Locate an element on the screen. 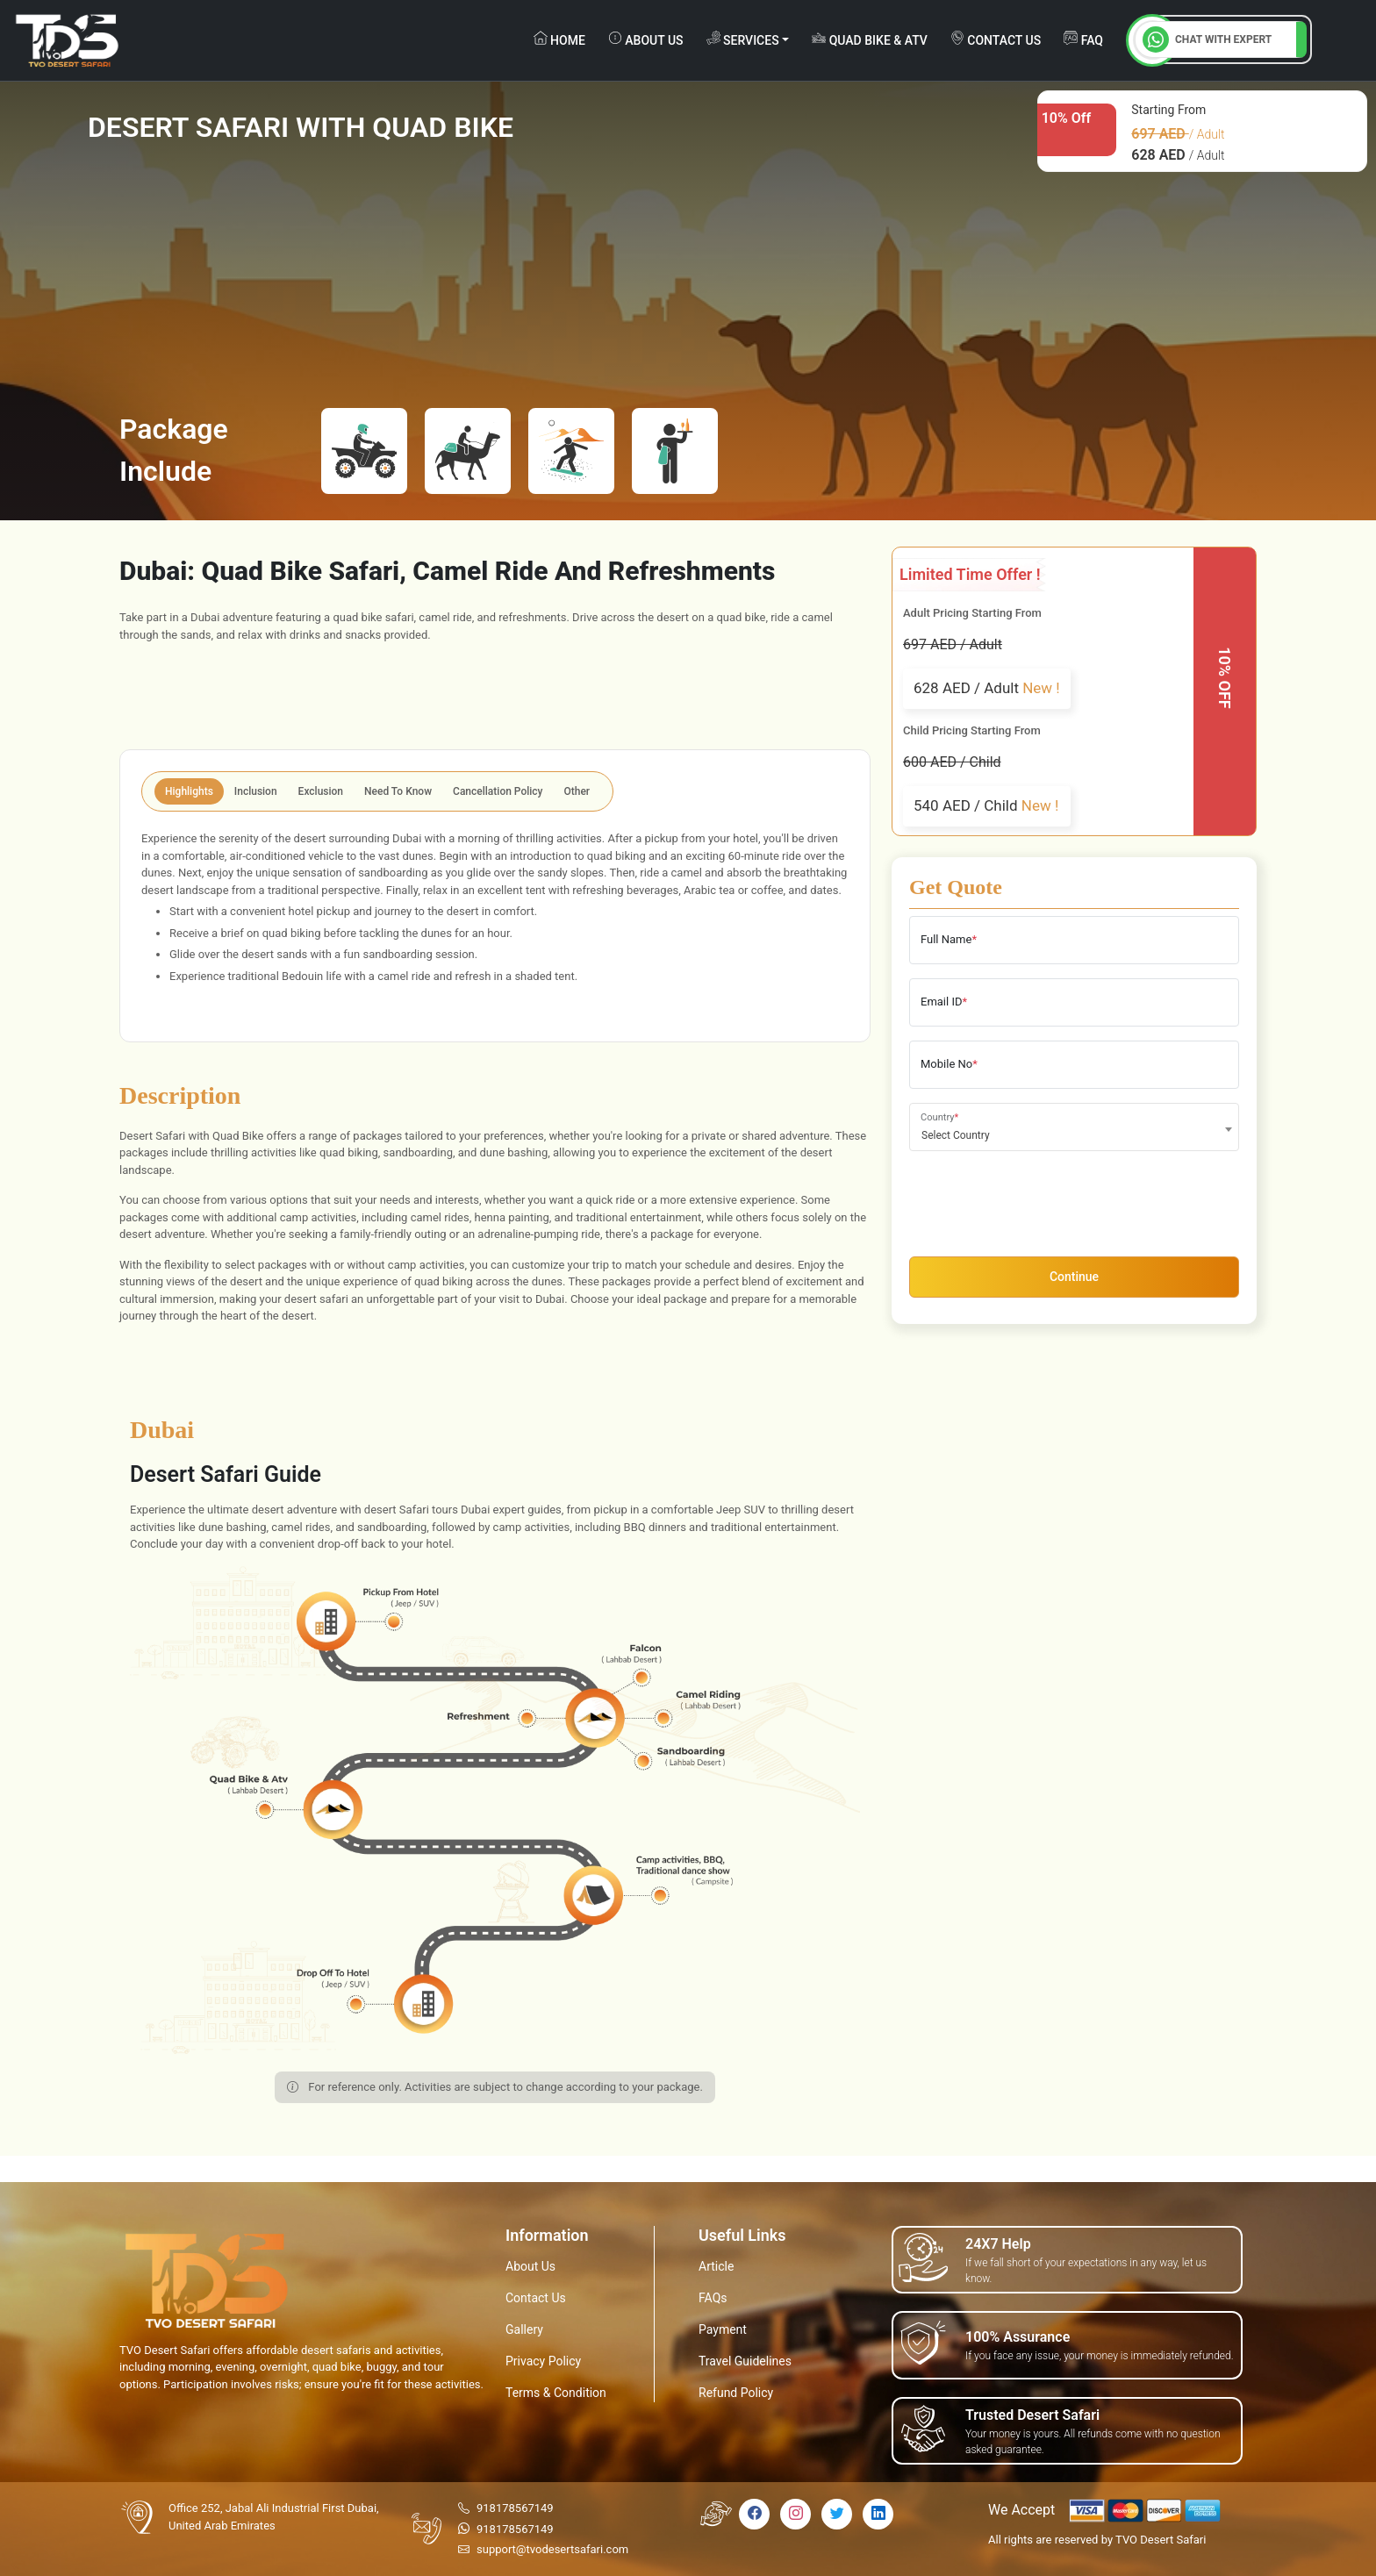 The image size is (1376, 2576). Other [tab] is located at coordinates (577, 791).